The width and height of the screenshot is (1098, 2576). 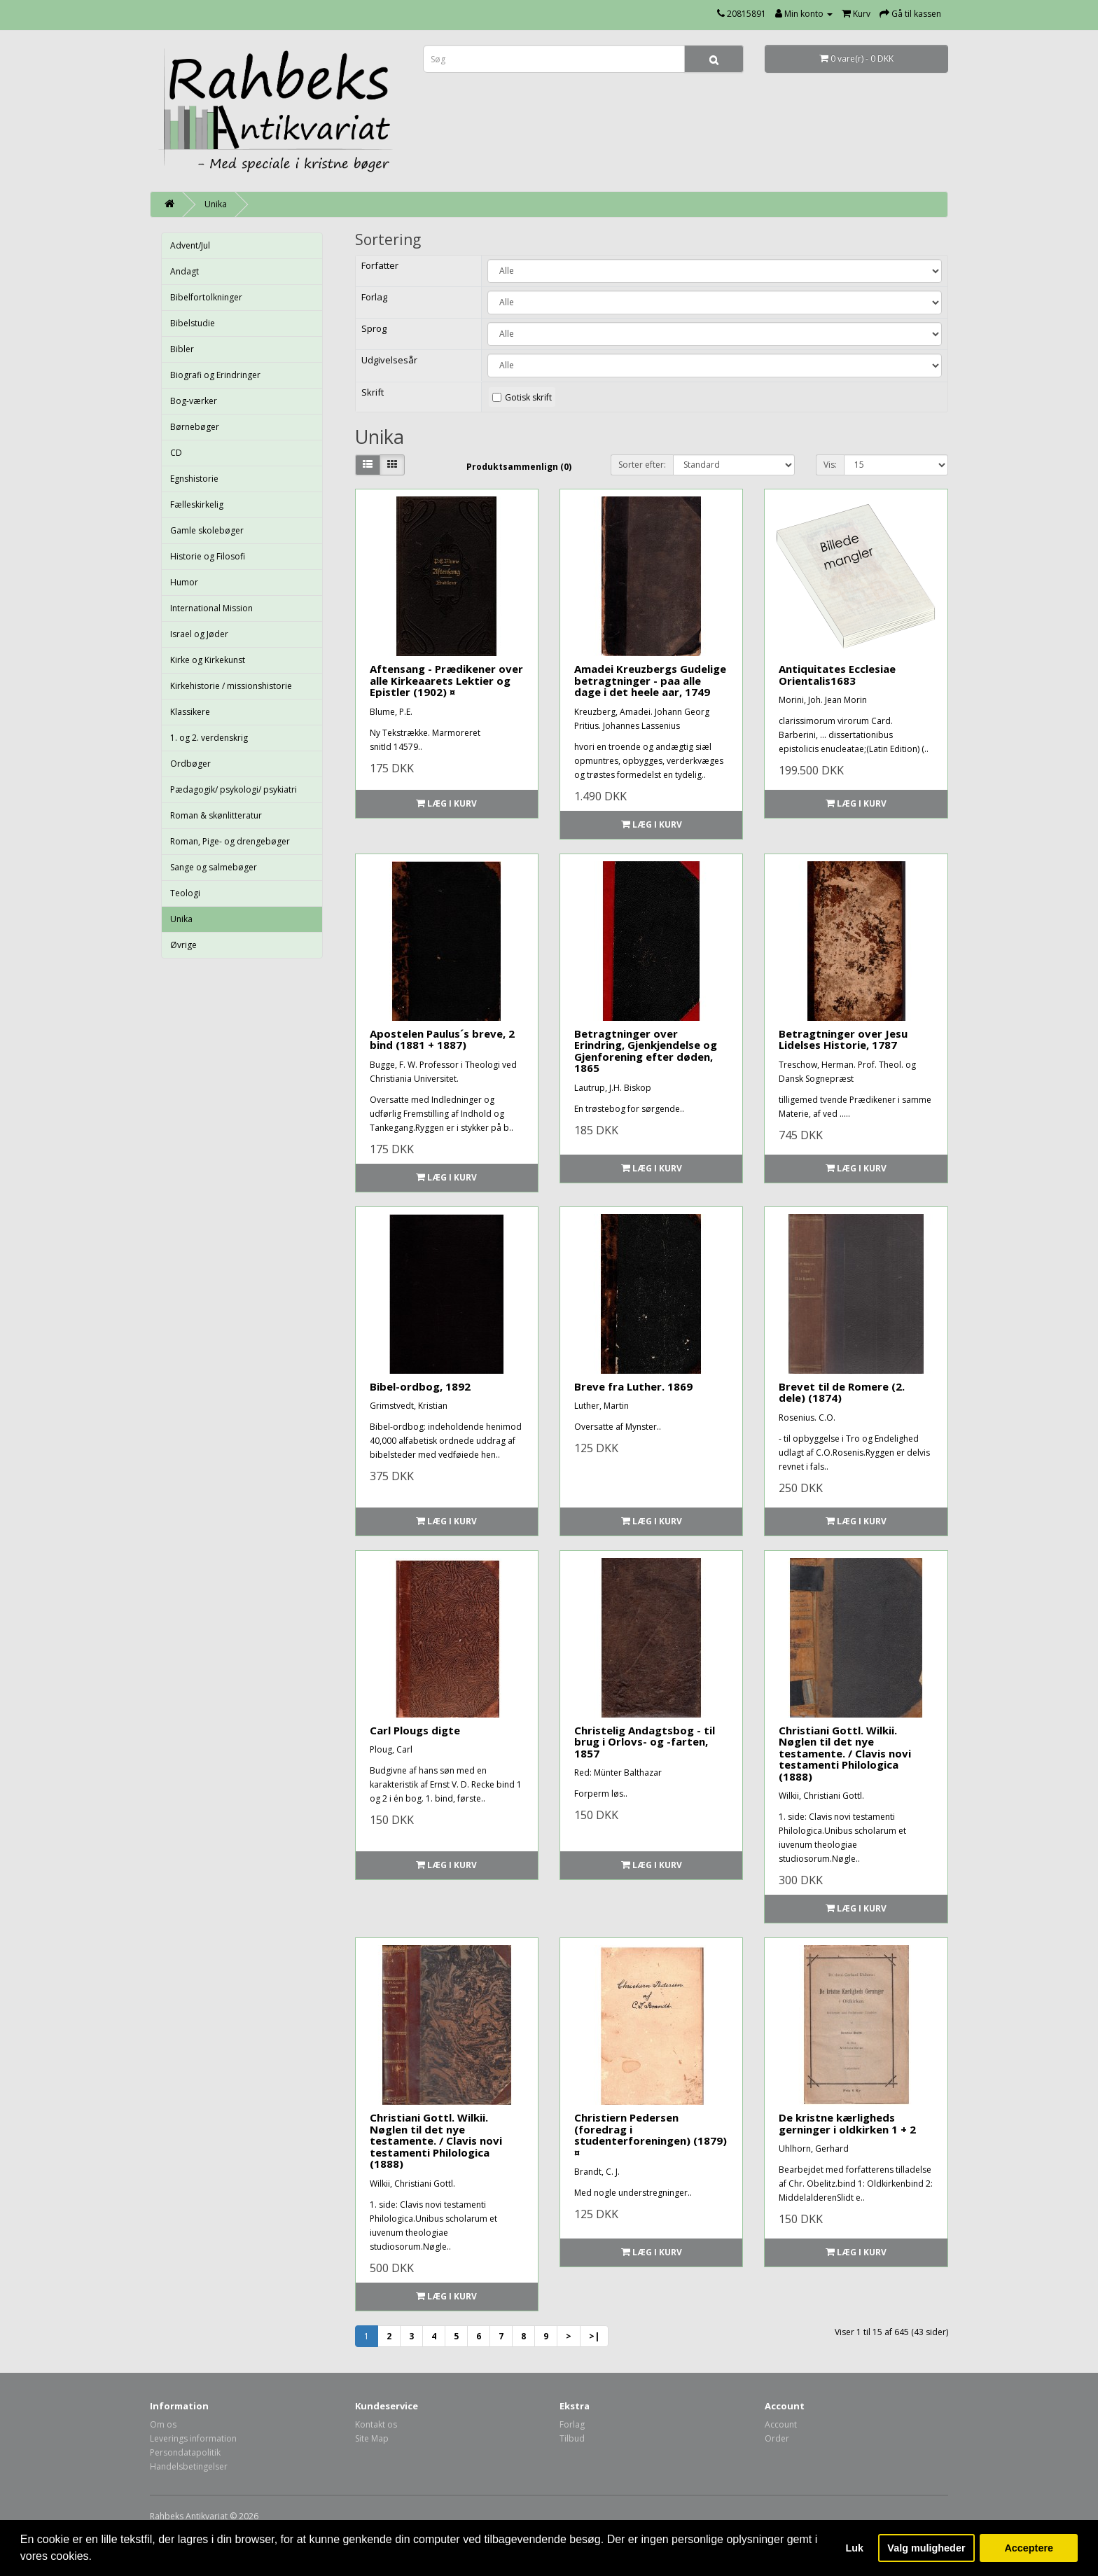 What do you see at coordinates (213, 867) in the screenshot?
I see `Sange og salmebøger` at bounding box center [213, 867].